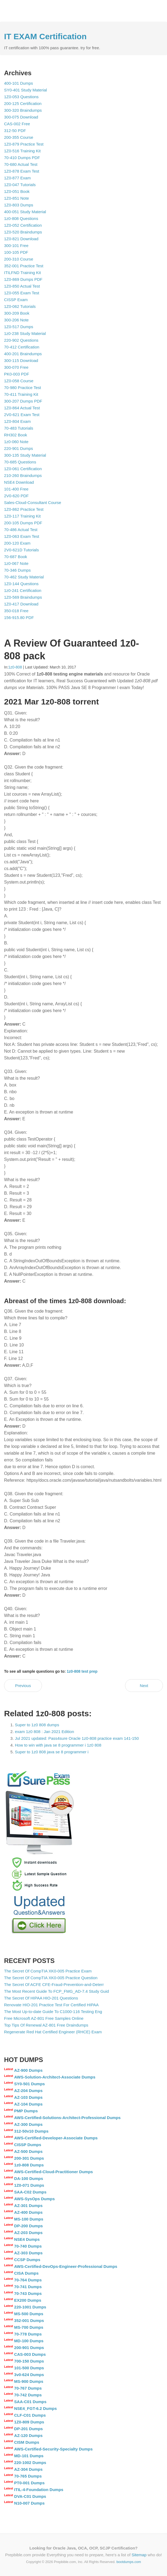 The height and width of the screenshot is (2576, 167). What do you see at coordinates (22, 151) in the screenshot?
I see `1Z0-516 Training Kit` at bounding box center [22, 151].